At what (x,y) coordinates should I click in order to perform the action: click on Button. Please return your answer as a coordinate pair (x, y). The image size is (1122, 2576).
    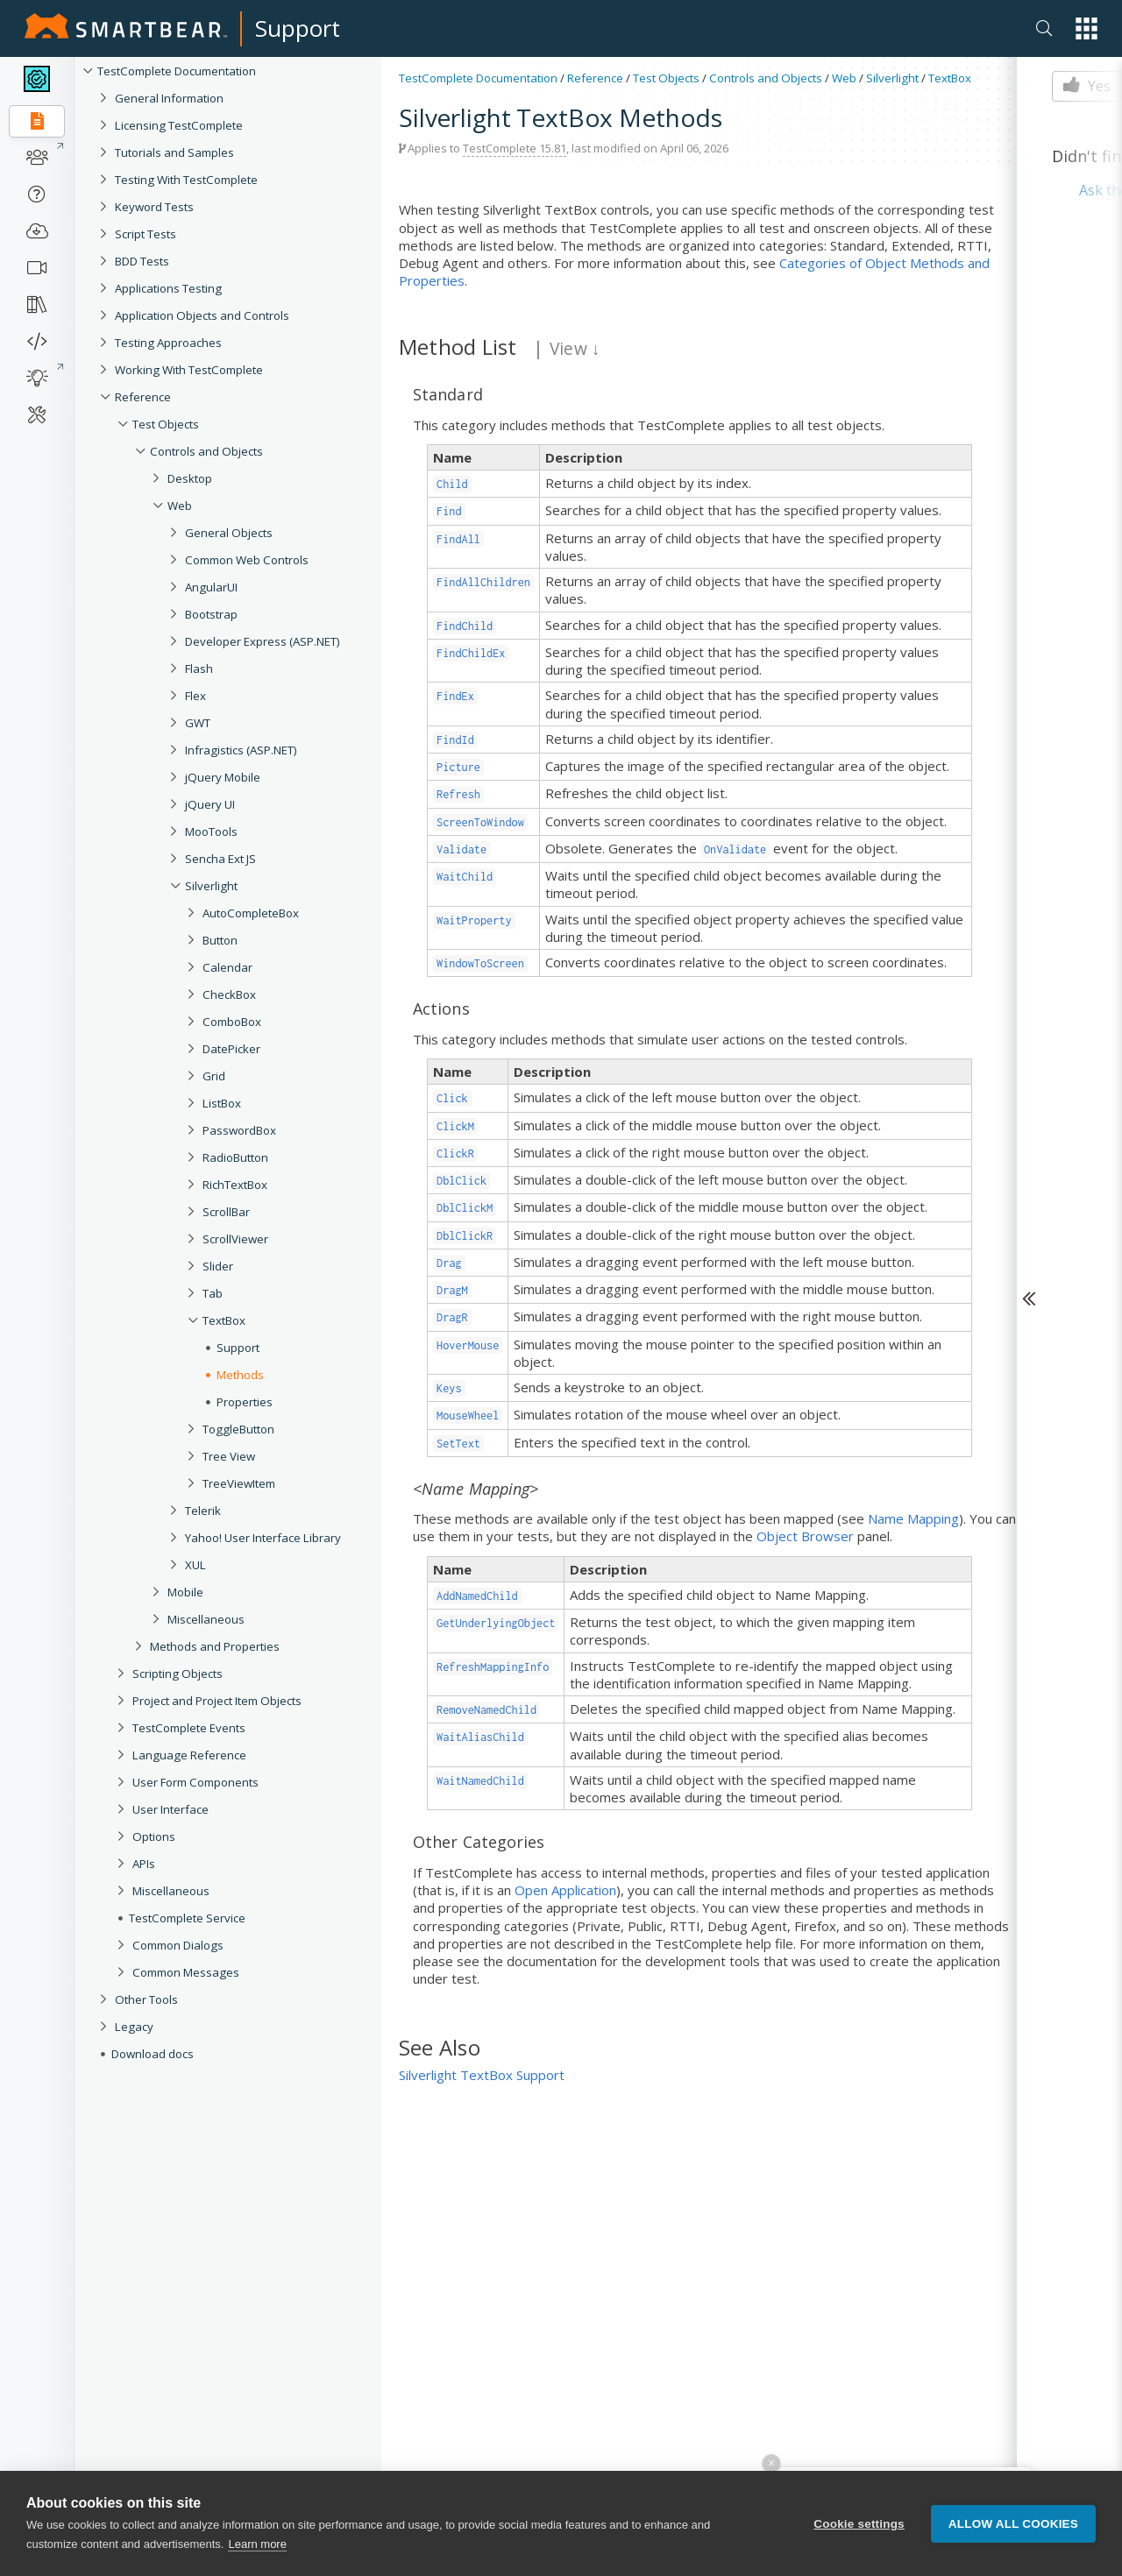
    Looking at the image, I should click on (220, 940).